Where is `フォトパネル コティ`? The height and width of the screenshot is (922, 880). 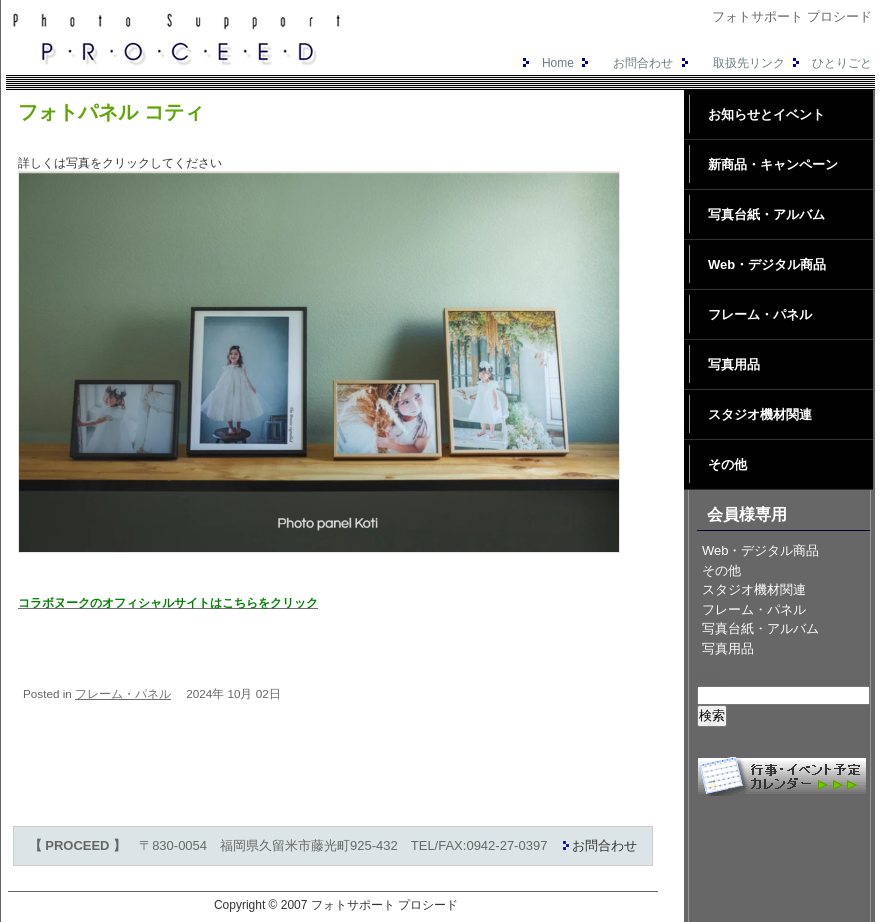 フォトパネル コティ is located at coordinates (111, 112).